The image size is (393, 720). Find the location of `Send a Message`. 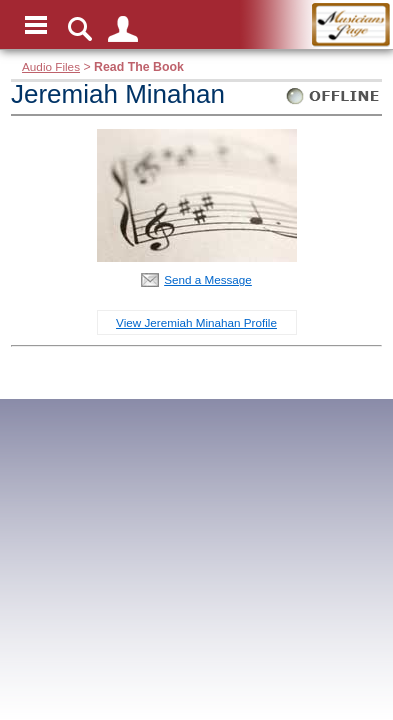

Send a Message is located at coordinates (208, 279).